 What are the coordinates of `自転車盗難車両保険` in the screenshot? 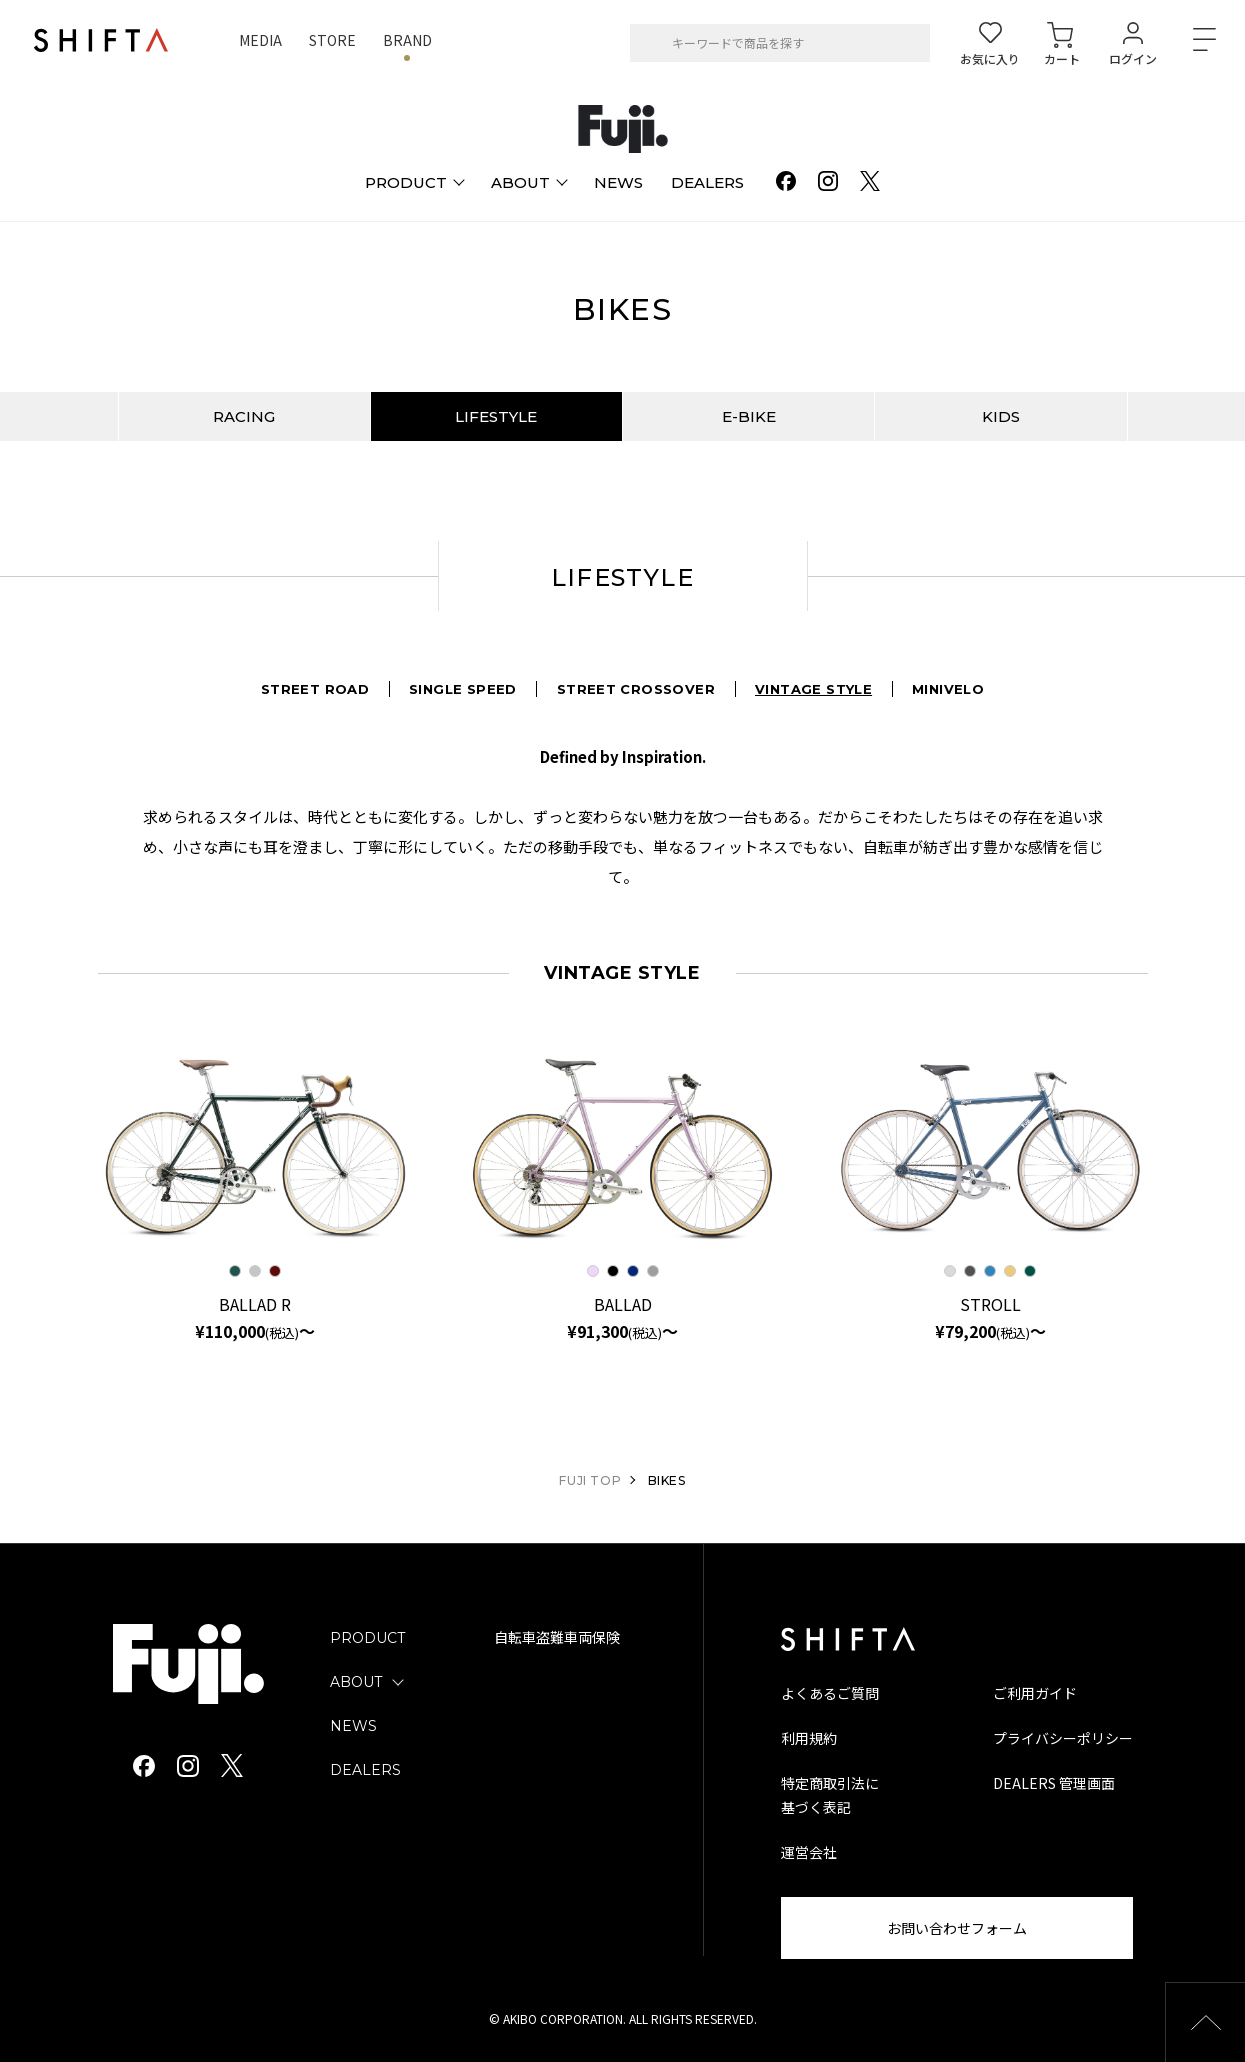 It's located at (557, 1638).